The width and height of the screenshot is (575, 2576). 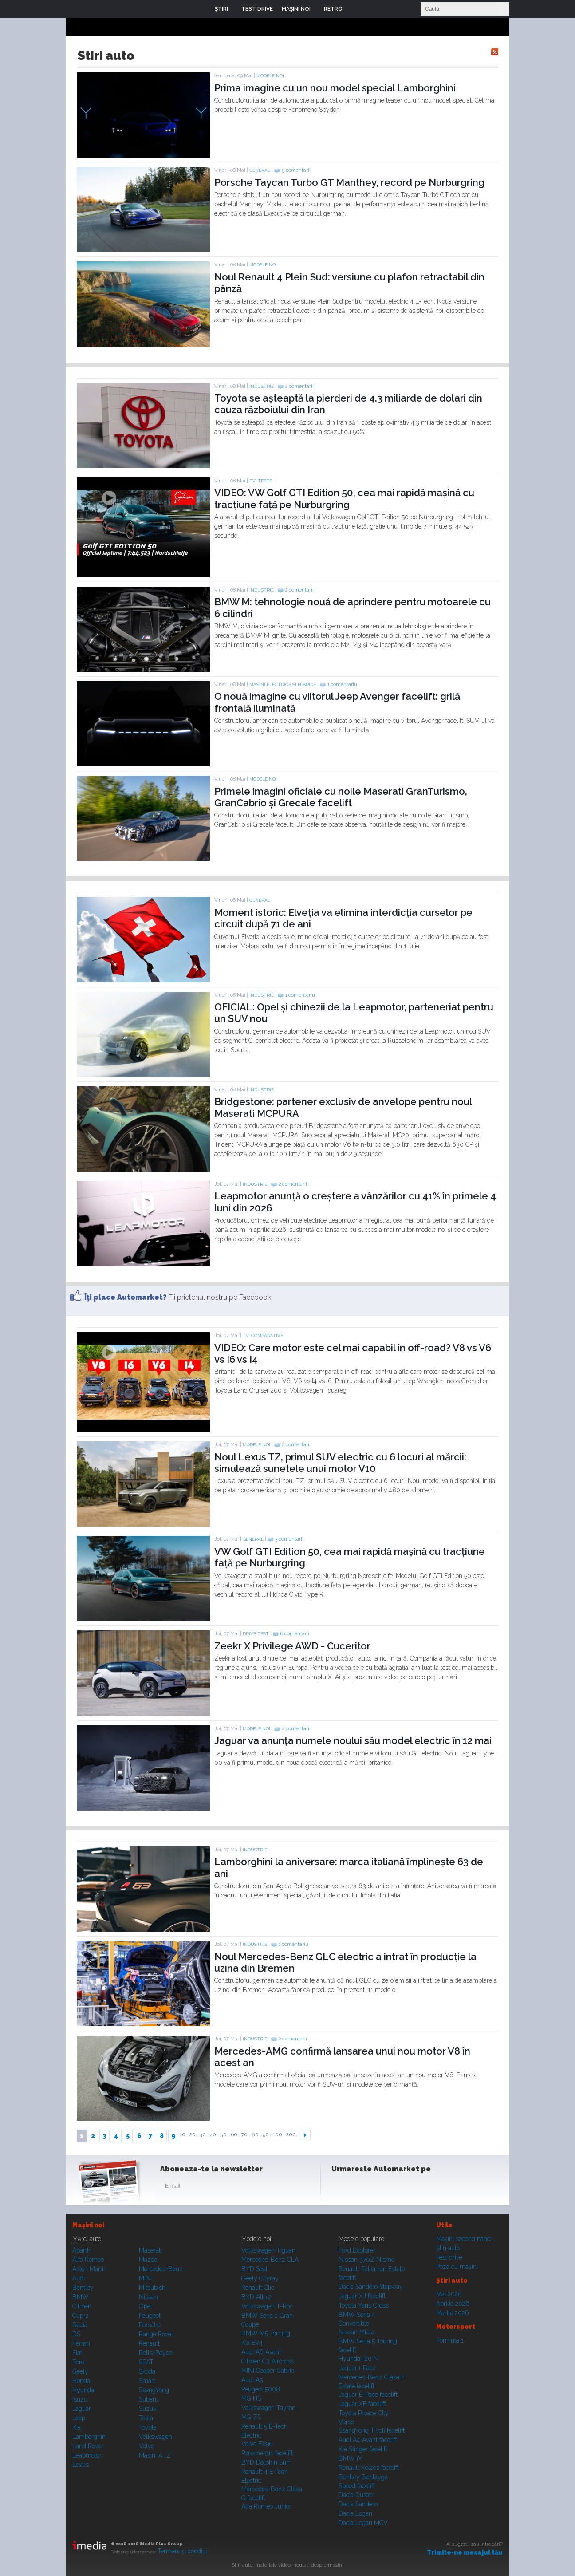 What do you see at coordinates (296, 1445) in the screenshot?
I see `6 comentarii` at bounding box center [296, 1445].